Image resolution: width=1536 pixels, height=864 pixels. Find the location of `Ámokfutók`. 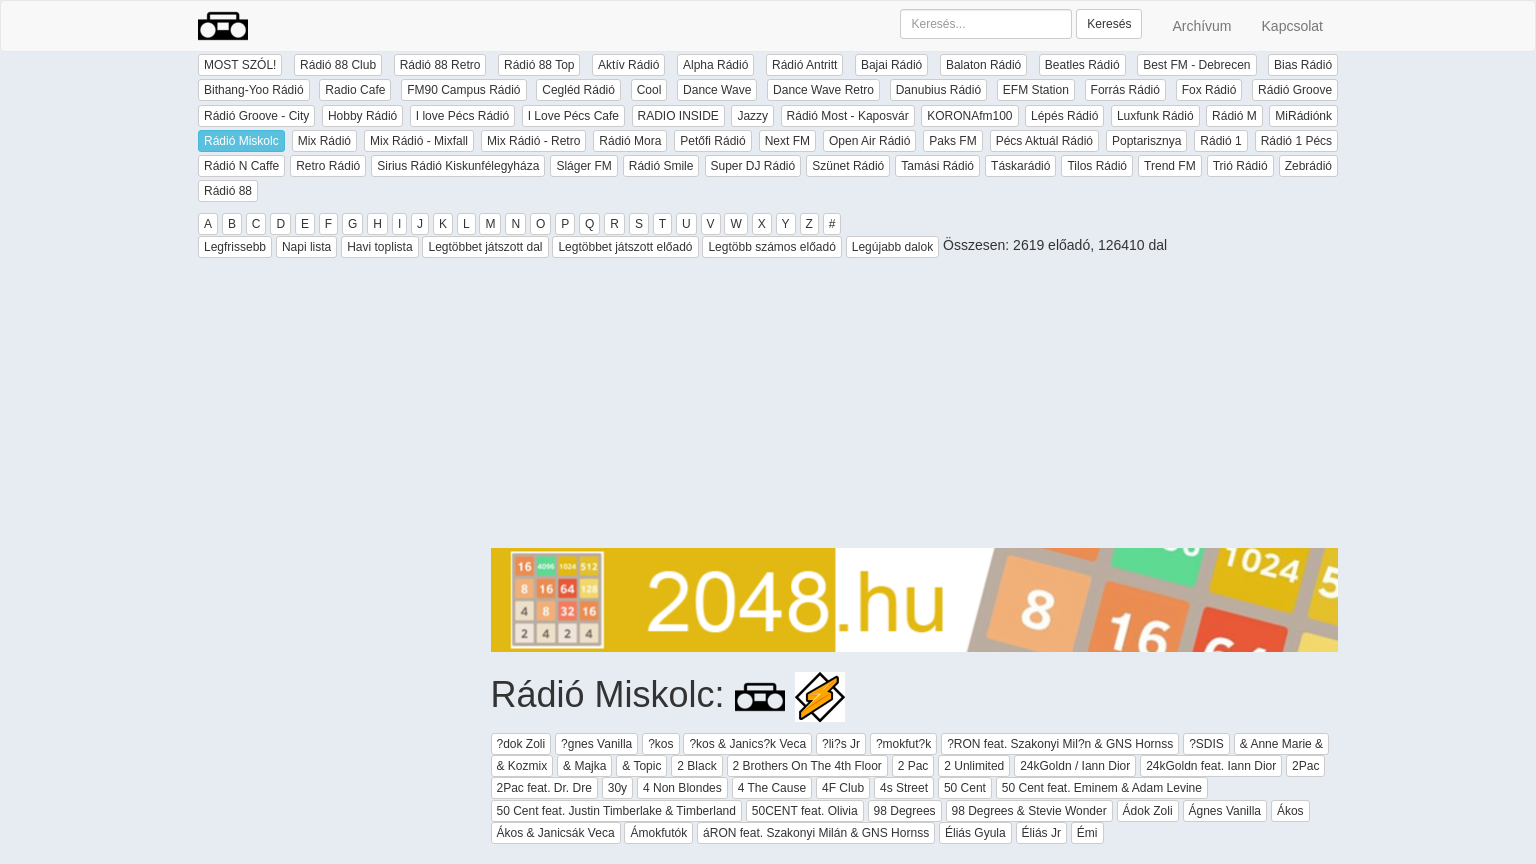

Ámokfutók is located at coordinates (658, 833).